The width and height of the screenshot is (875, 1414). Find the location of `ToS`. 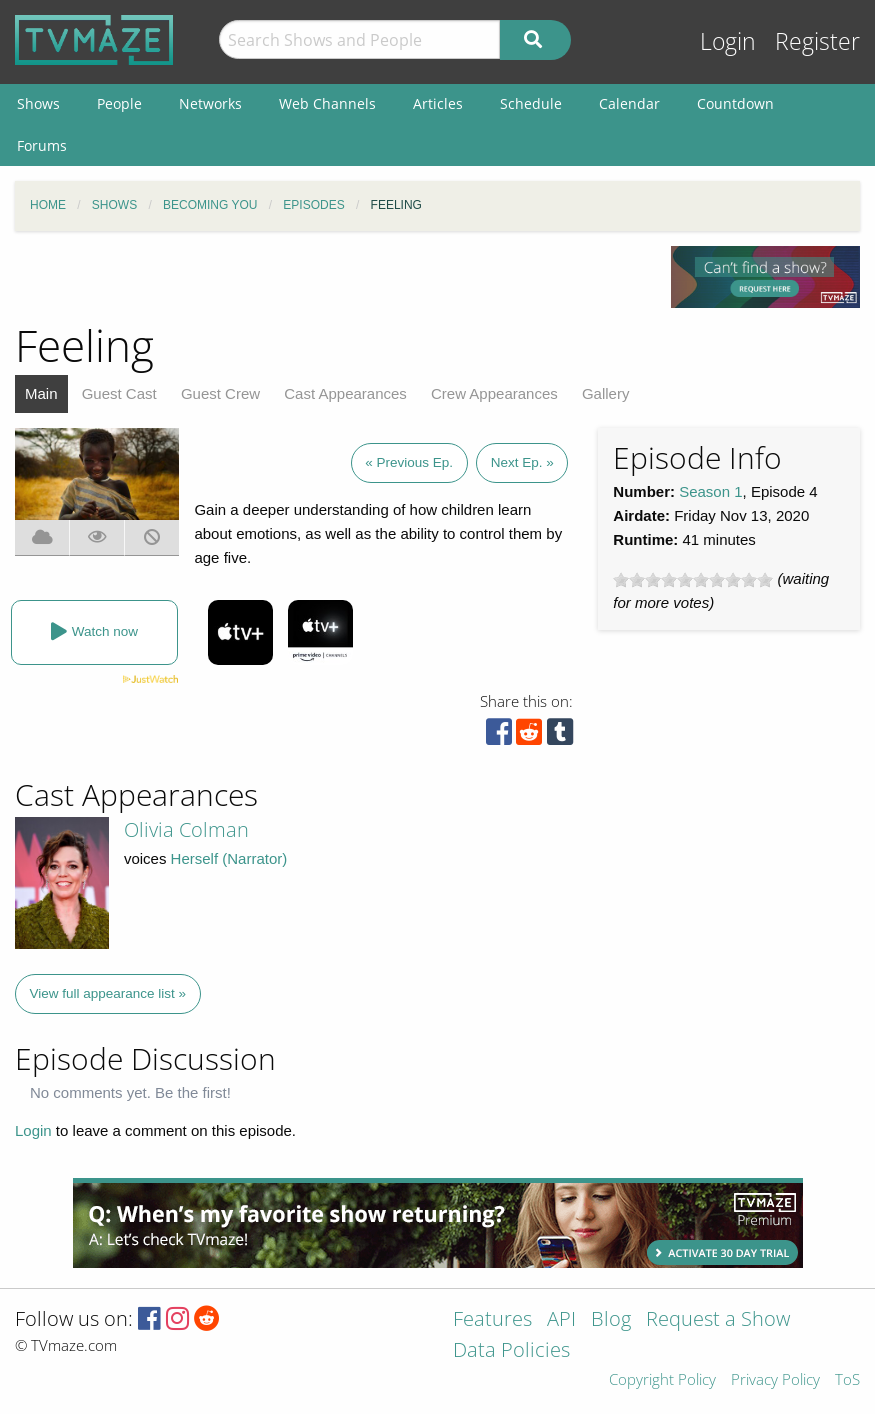

ToS is located at coordinates (847, 1380).